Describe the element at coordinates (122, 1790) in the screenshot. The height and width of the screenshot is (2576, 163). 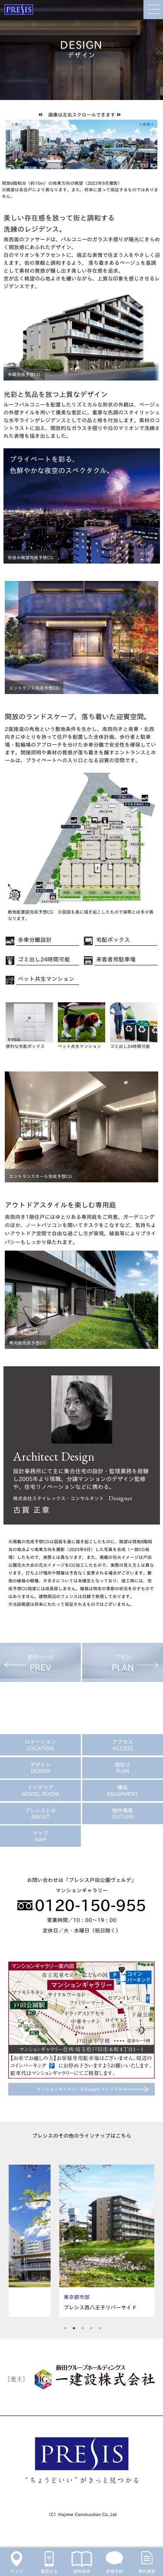
I see `構造` at that location.